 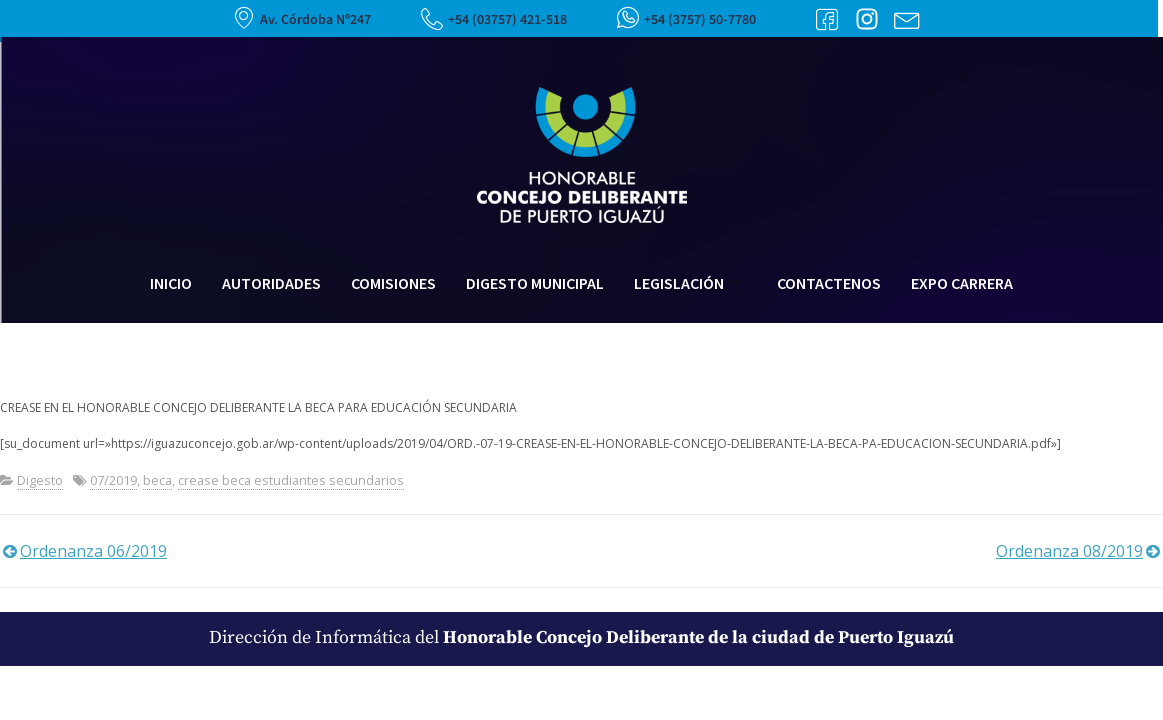 I want to click on [+54 (3757) 50-7780], so click(x=628, y=17).